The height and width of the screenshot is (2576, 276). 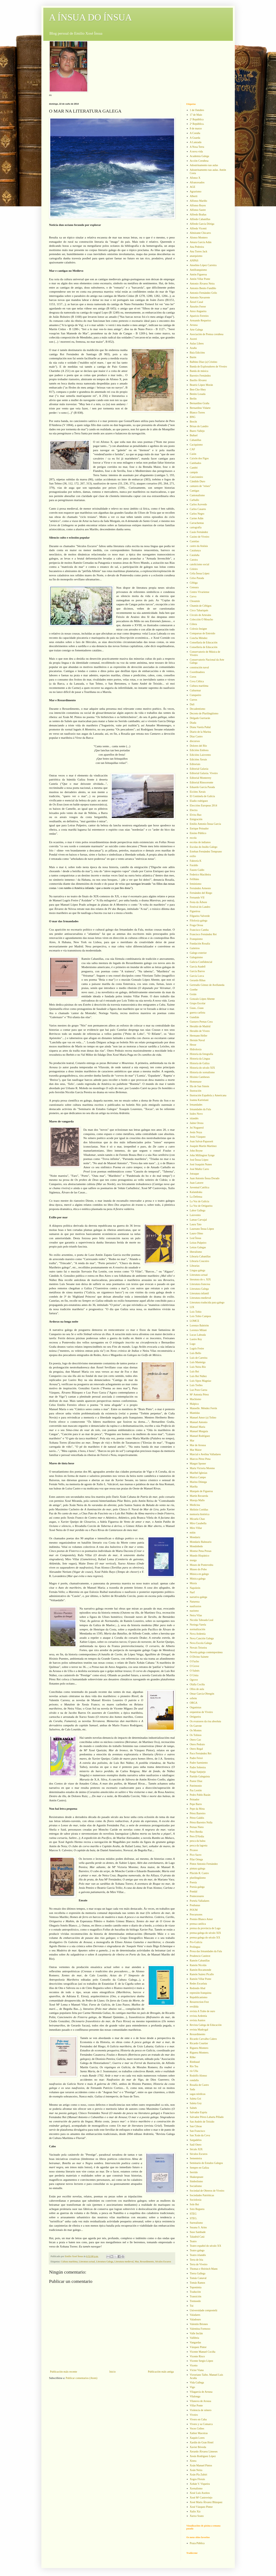 I want to click on Joaquín Martín Martínez, so click(x=203, y=1146).